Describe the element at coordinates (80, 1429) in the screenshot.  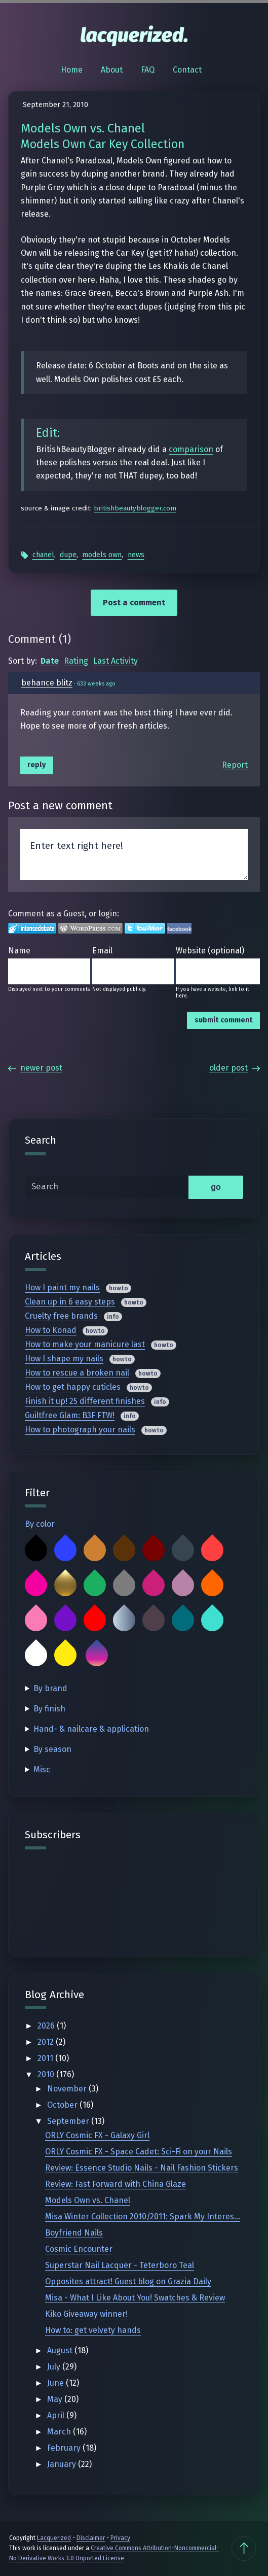
I see `How to photograph your nails` at that location.